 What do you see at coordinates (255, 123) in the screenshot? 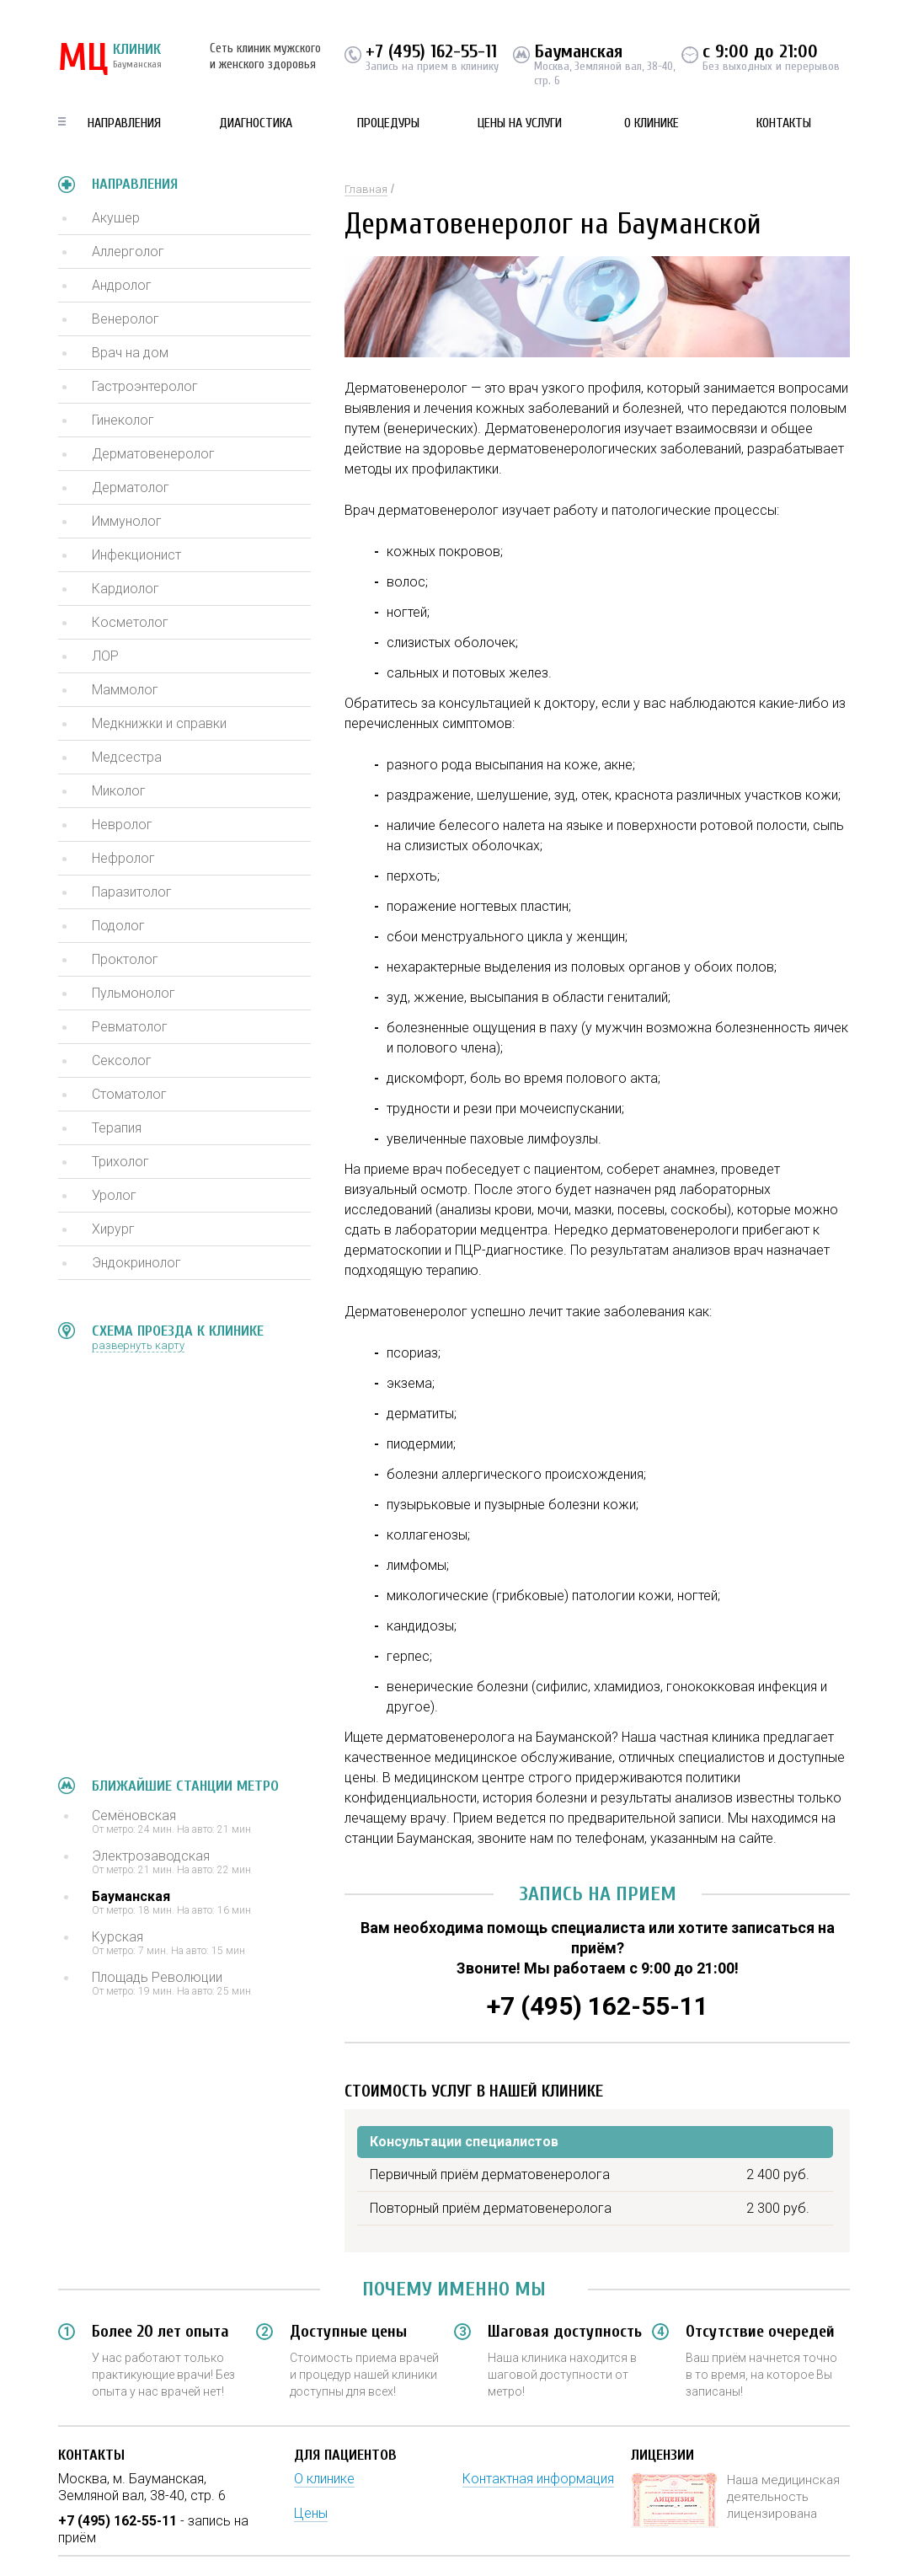
I see `Диагностика` at bounding box center [255, 123].